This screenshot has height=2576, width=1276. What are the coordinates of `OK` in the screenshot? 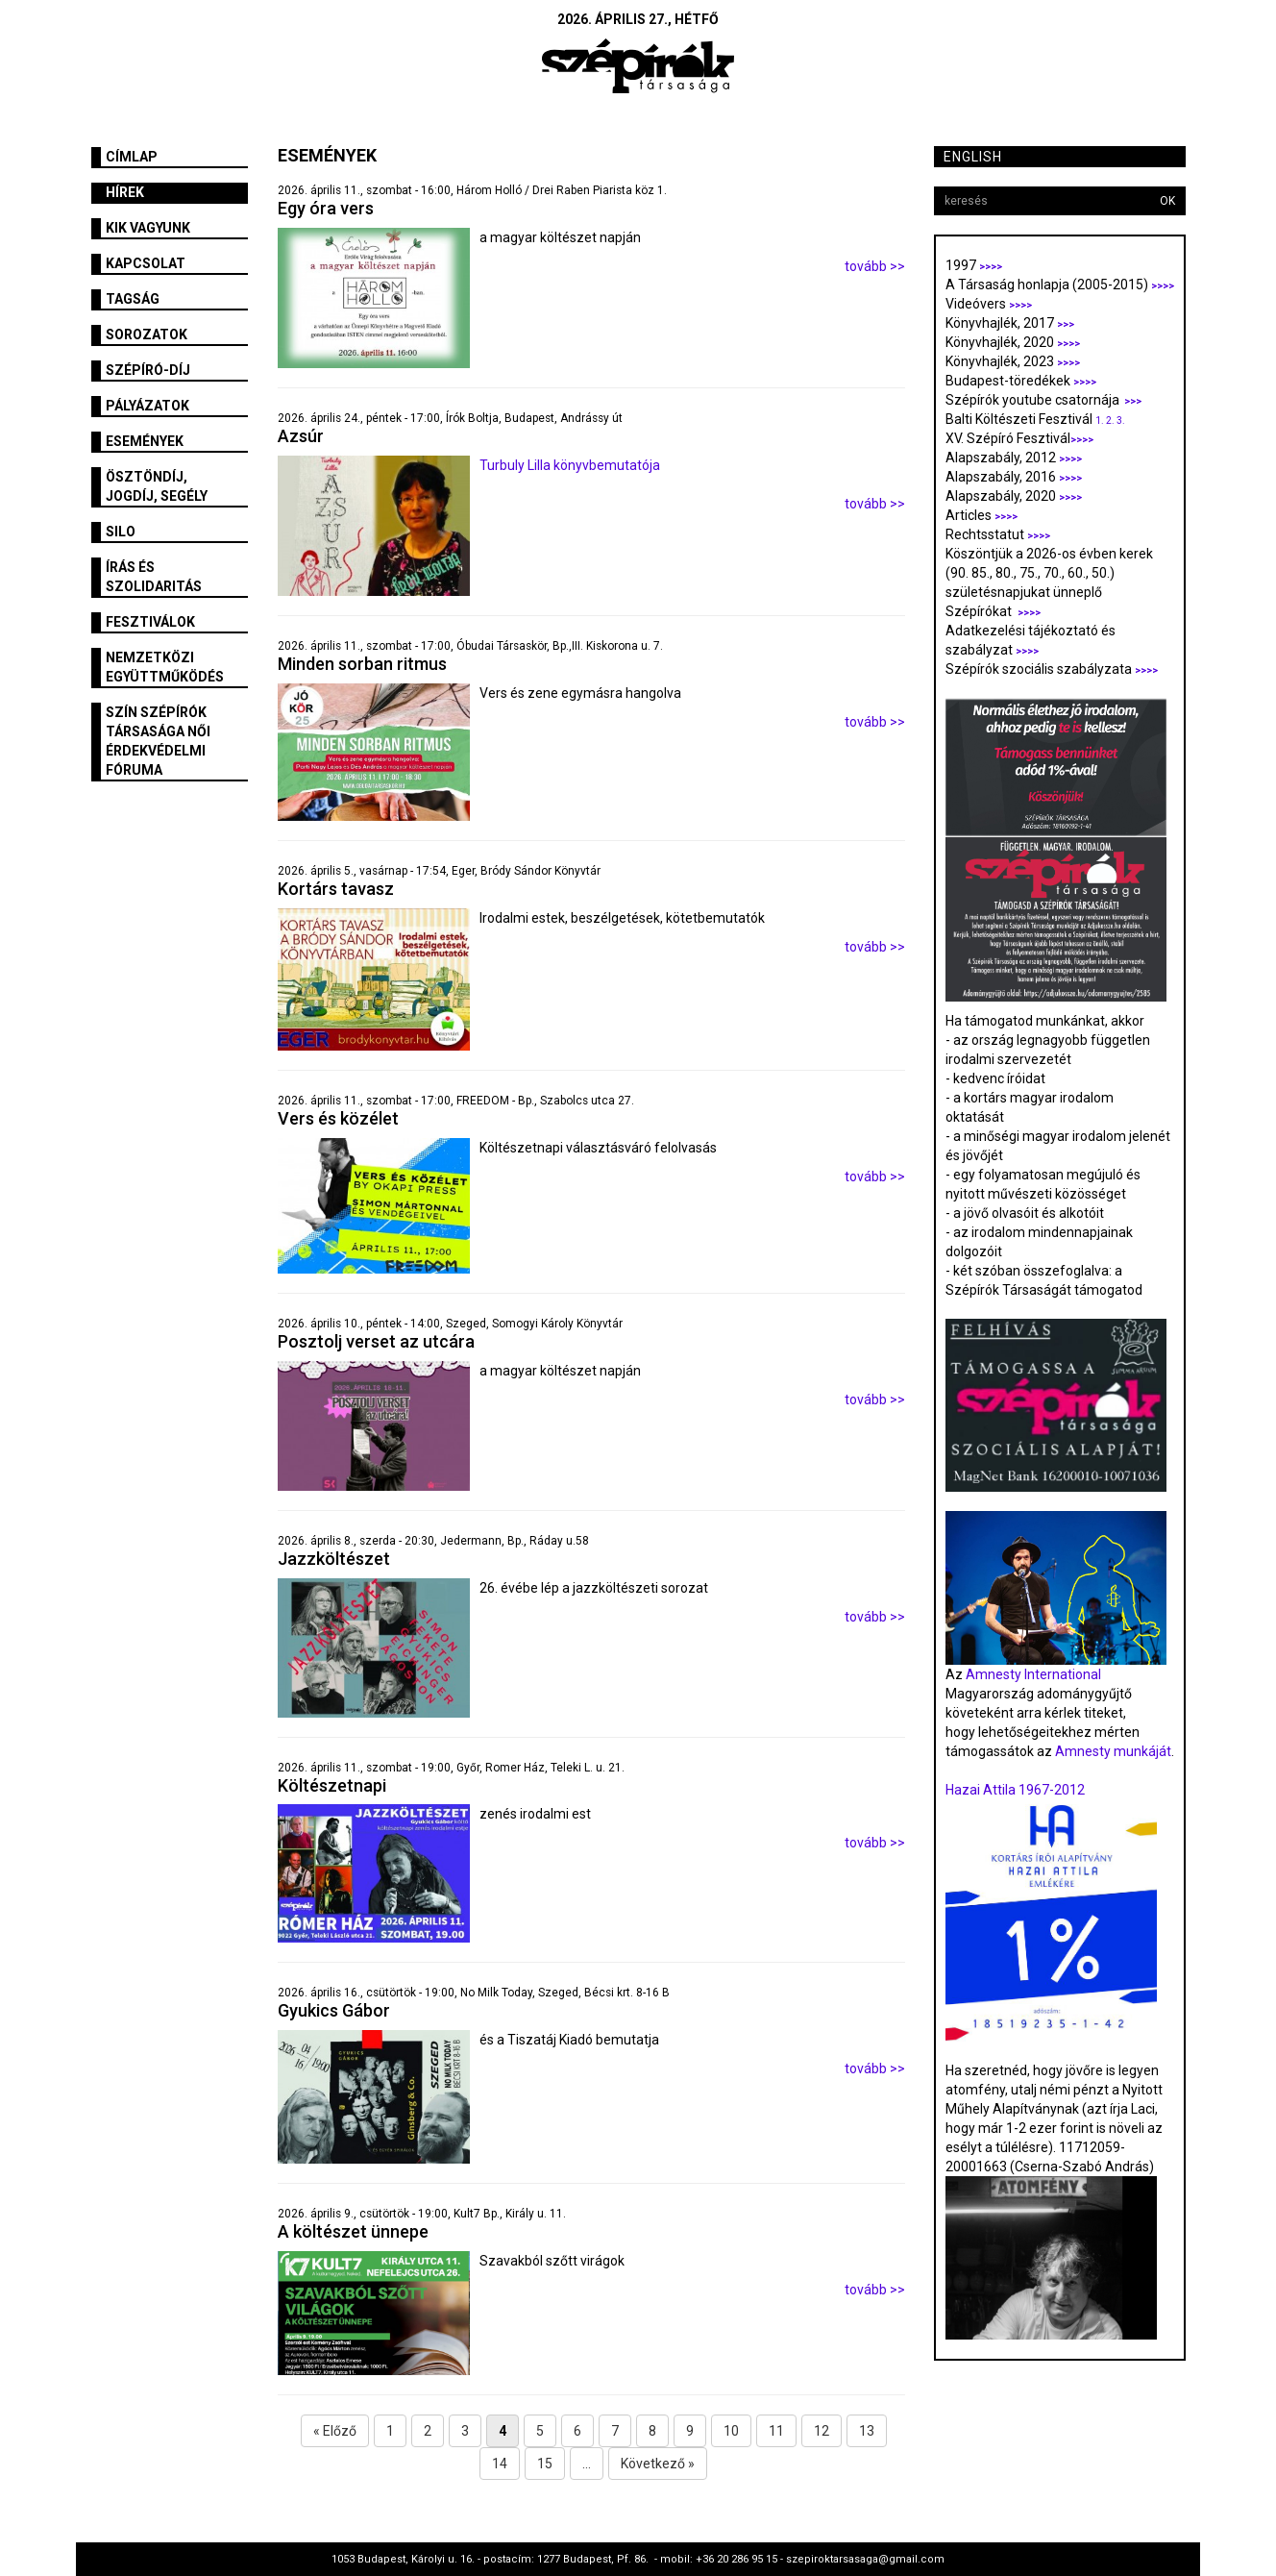 It's located at (1167, 201).